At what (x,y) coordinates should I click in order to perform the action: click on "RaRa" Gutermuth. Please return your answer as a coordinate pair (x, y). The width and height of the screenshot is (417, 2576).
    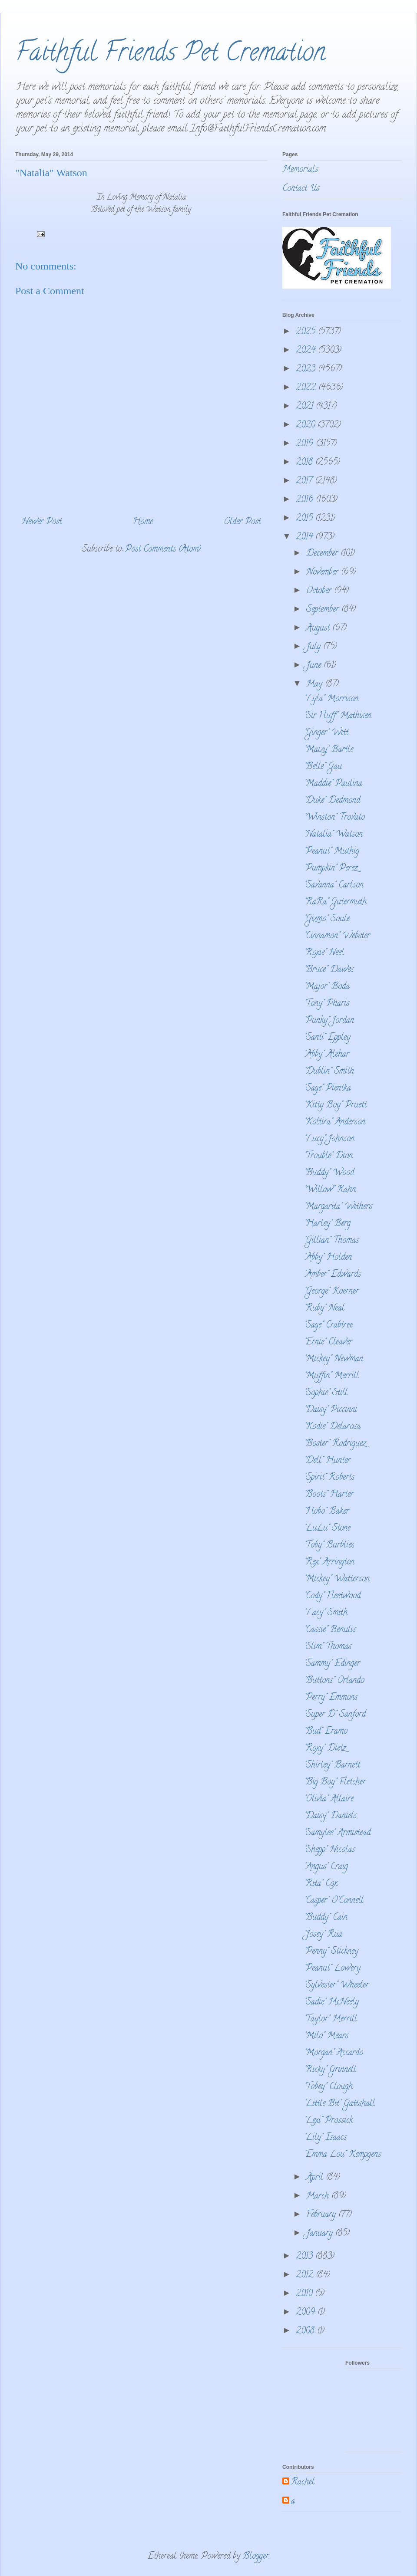
    Looking at the image, I should click on (335, 902).